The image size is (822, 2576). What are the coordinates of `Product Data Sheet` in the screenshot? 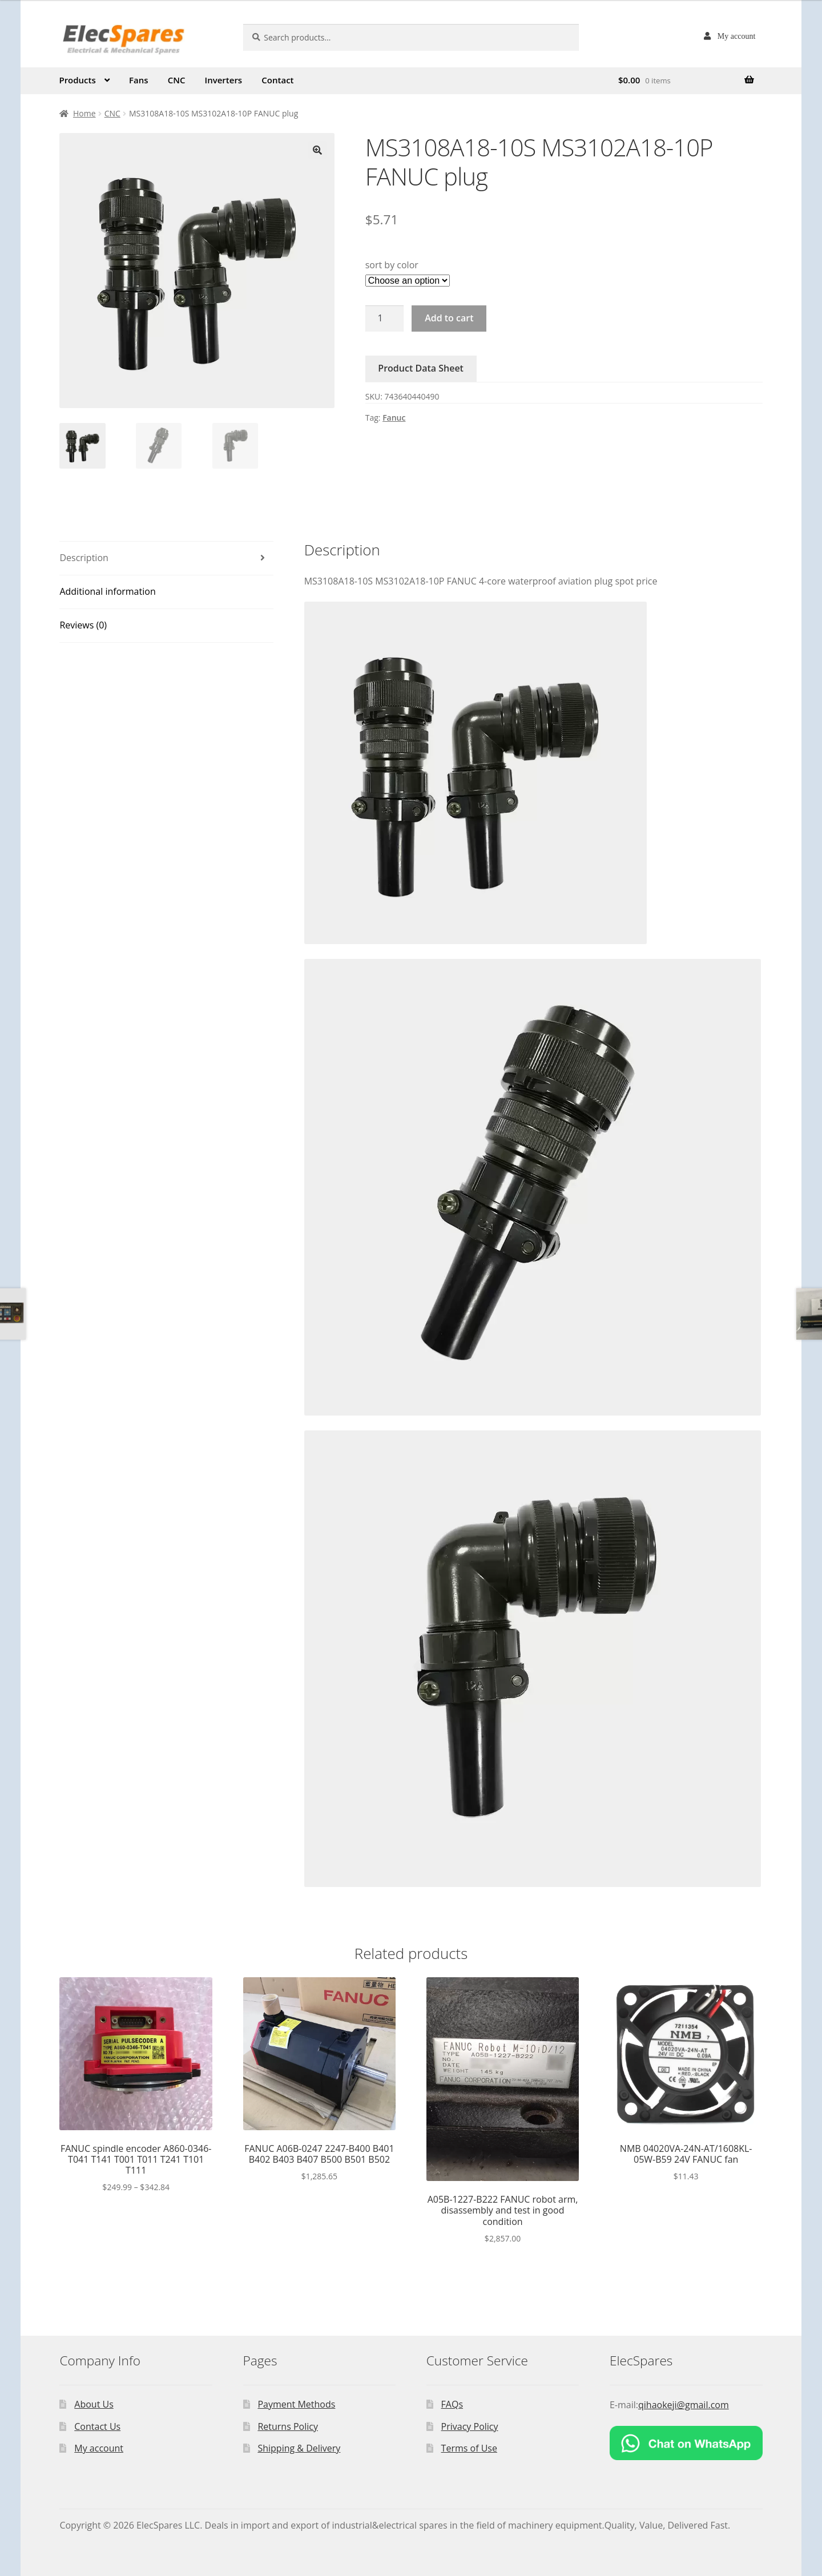 It's located at (421, 368).